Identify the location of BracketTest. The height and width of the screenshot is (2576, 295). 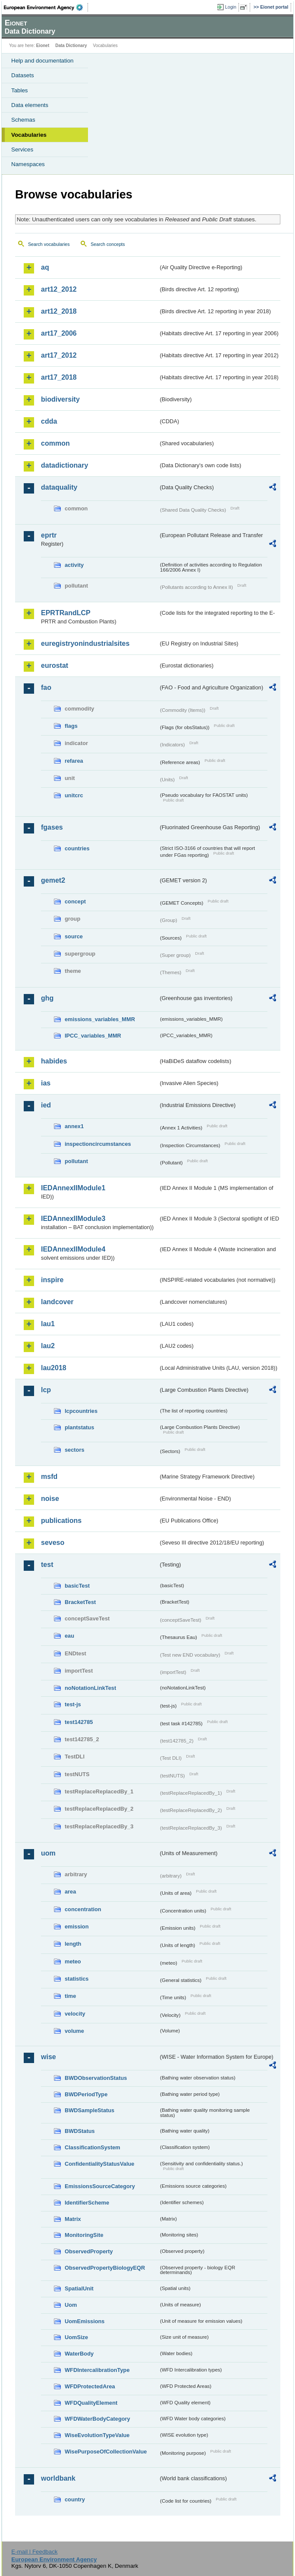
(80, 1602).